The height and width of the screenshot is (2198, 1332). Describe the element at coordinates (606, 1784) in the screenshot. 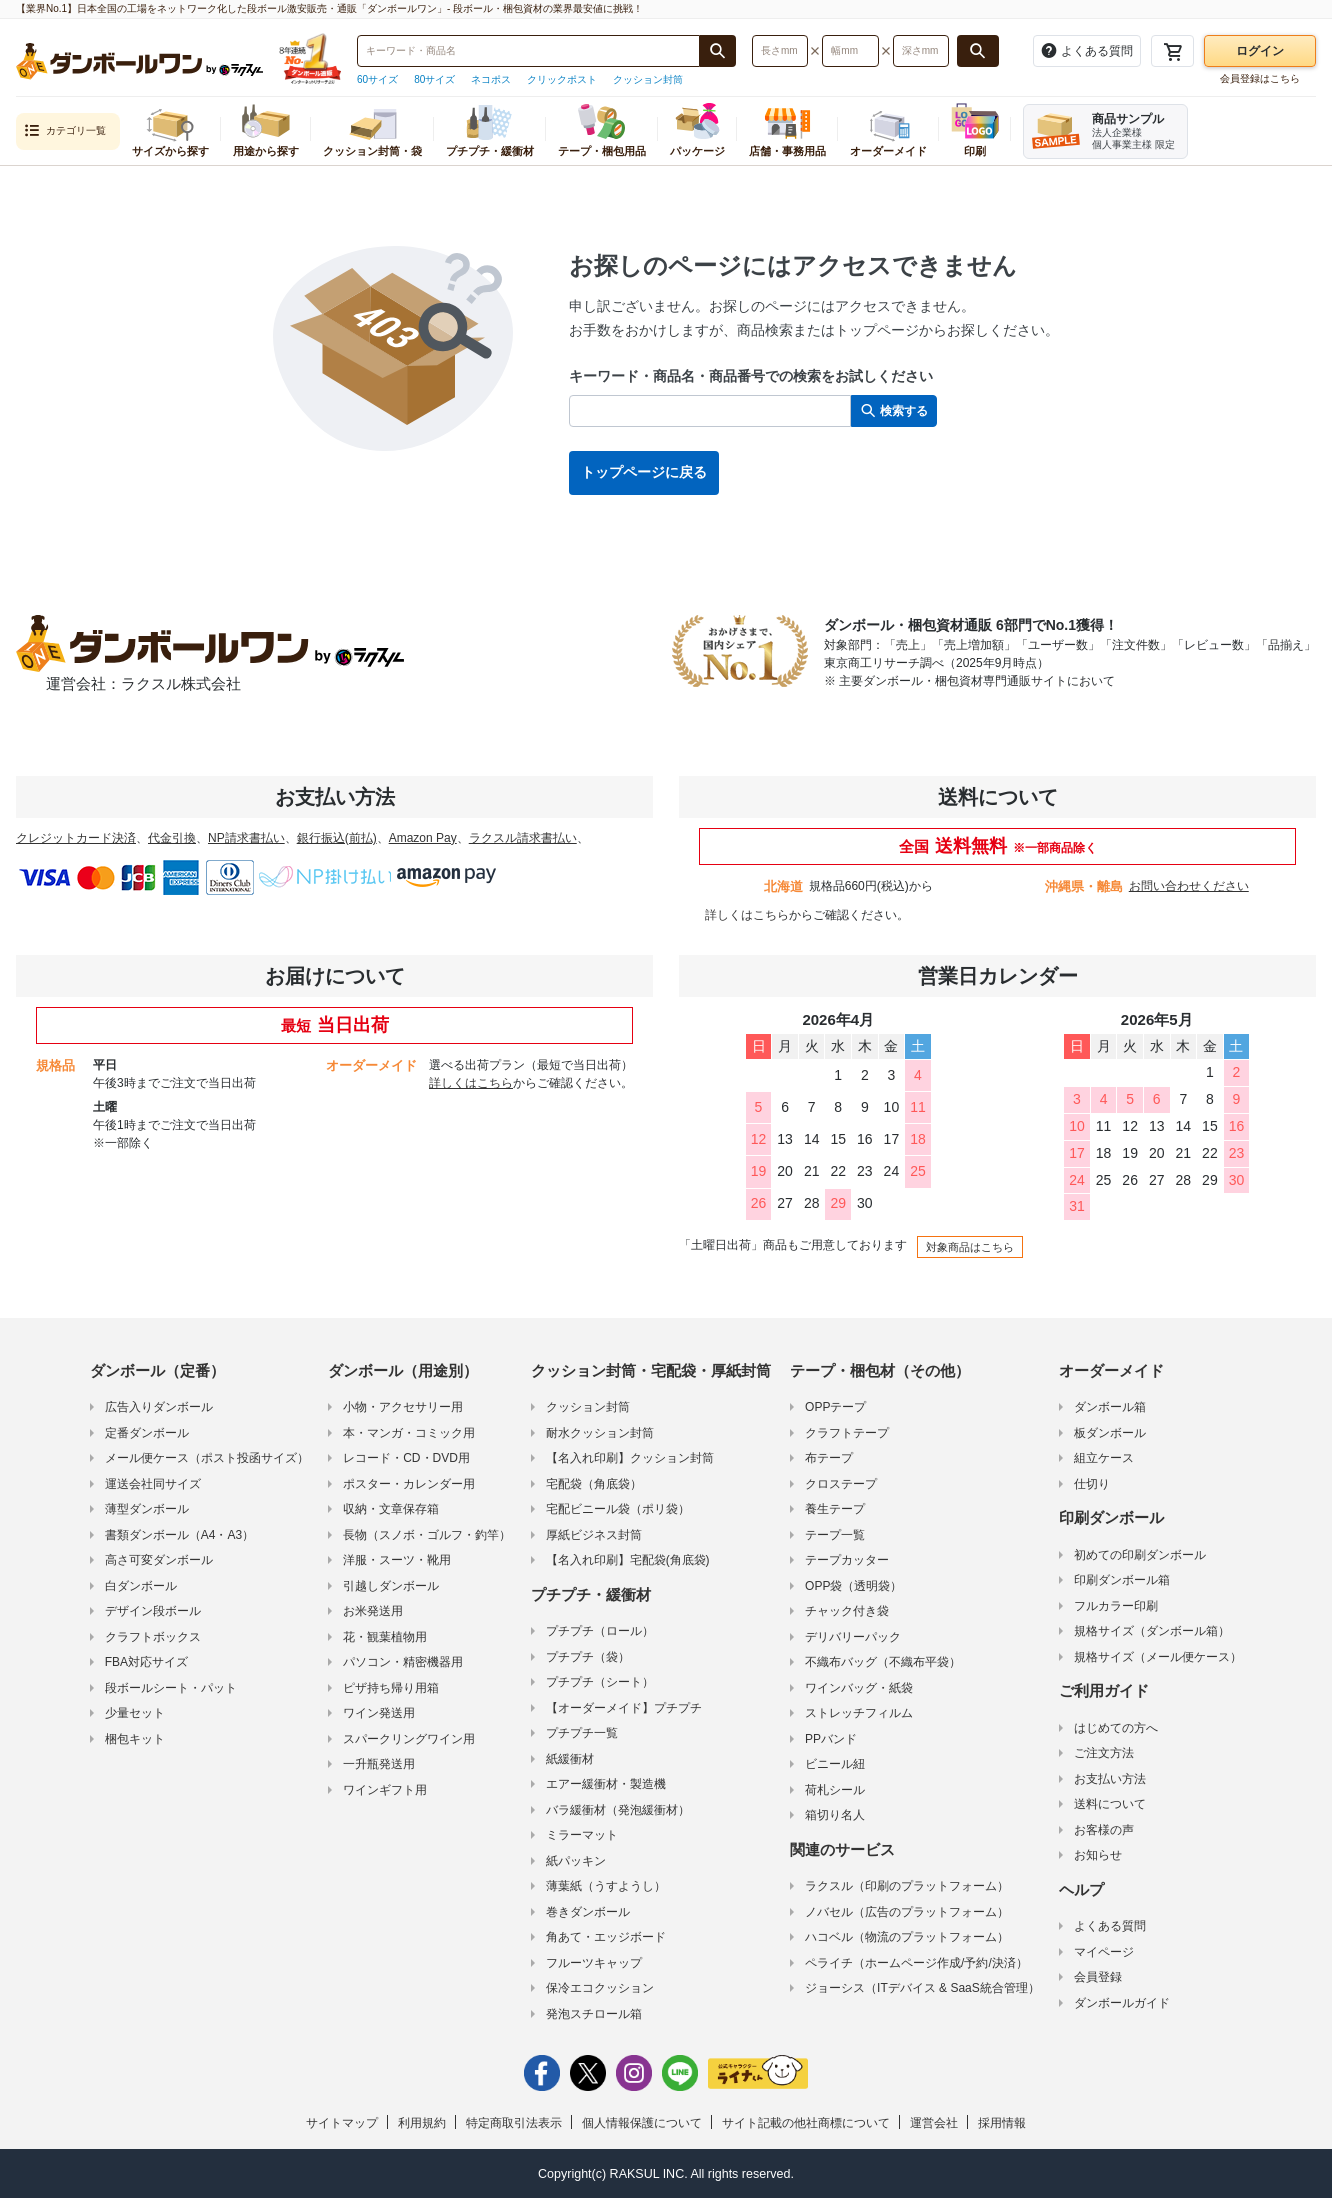

I see `エアー緩衝材・製造機` at that location.